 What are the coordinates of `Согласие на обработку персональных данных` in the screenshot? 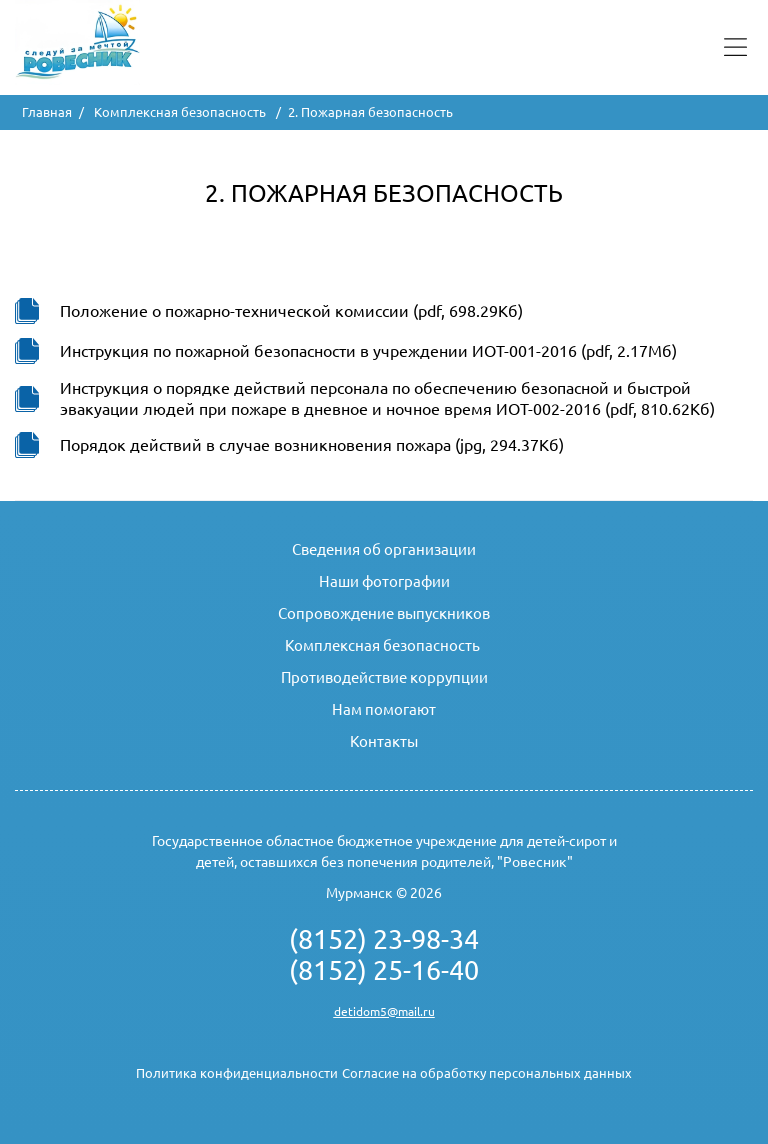 It's located at (487, 1073).